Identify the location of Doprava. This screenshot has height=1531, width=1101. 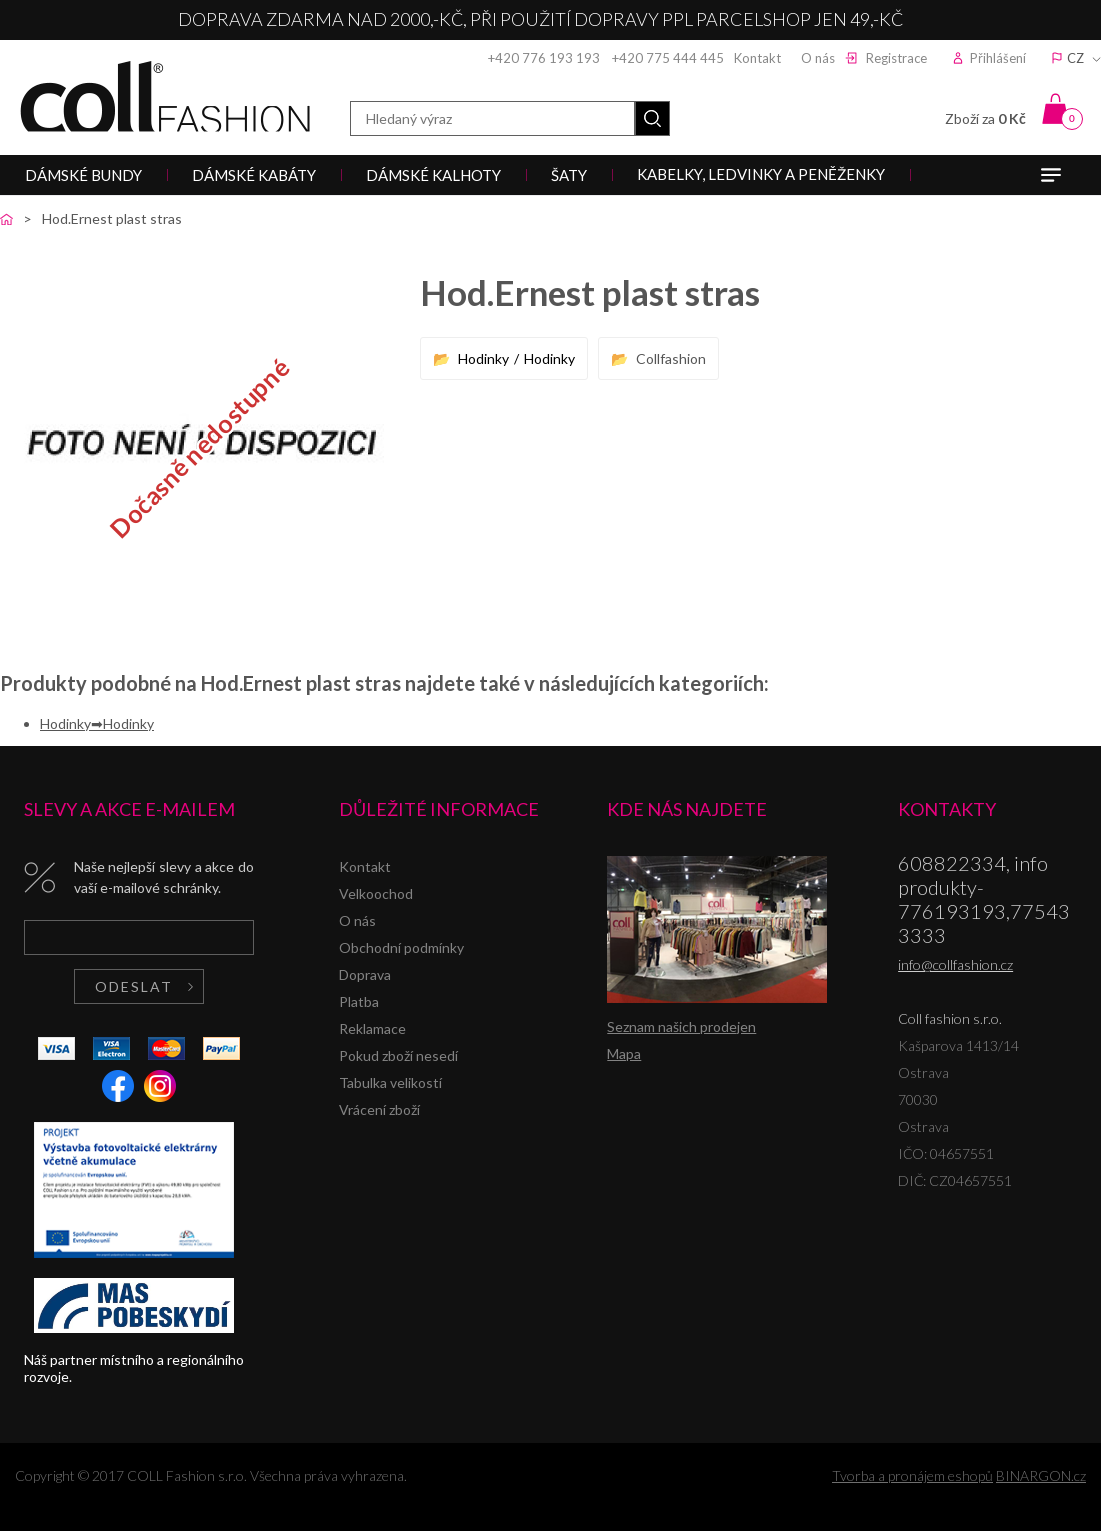
(365, 974).